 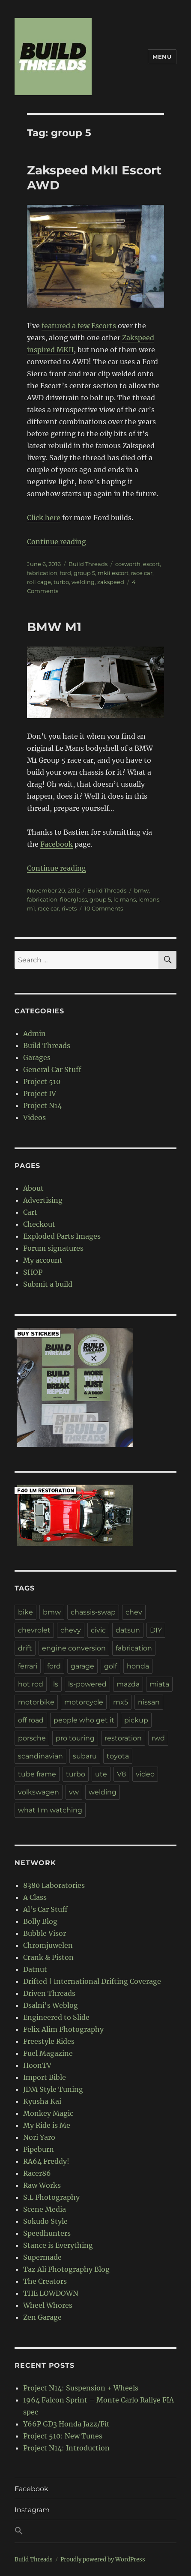 What do you see at coordinates (93, 1612) in the screenshot?
I see `chassis-swap` at bounding box center [93, 1612].